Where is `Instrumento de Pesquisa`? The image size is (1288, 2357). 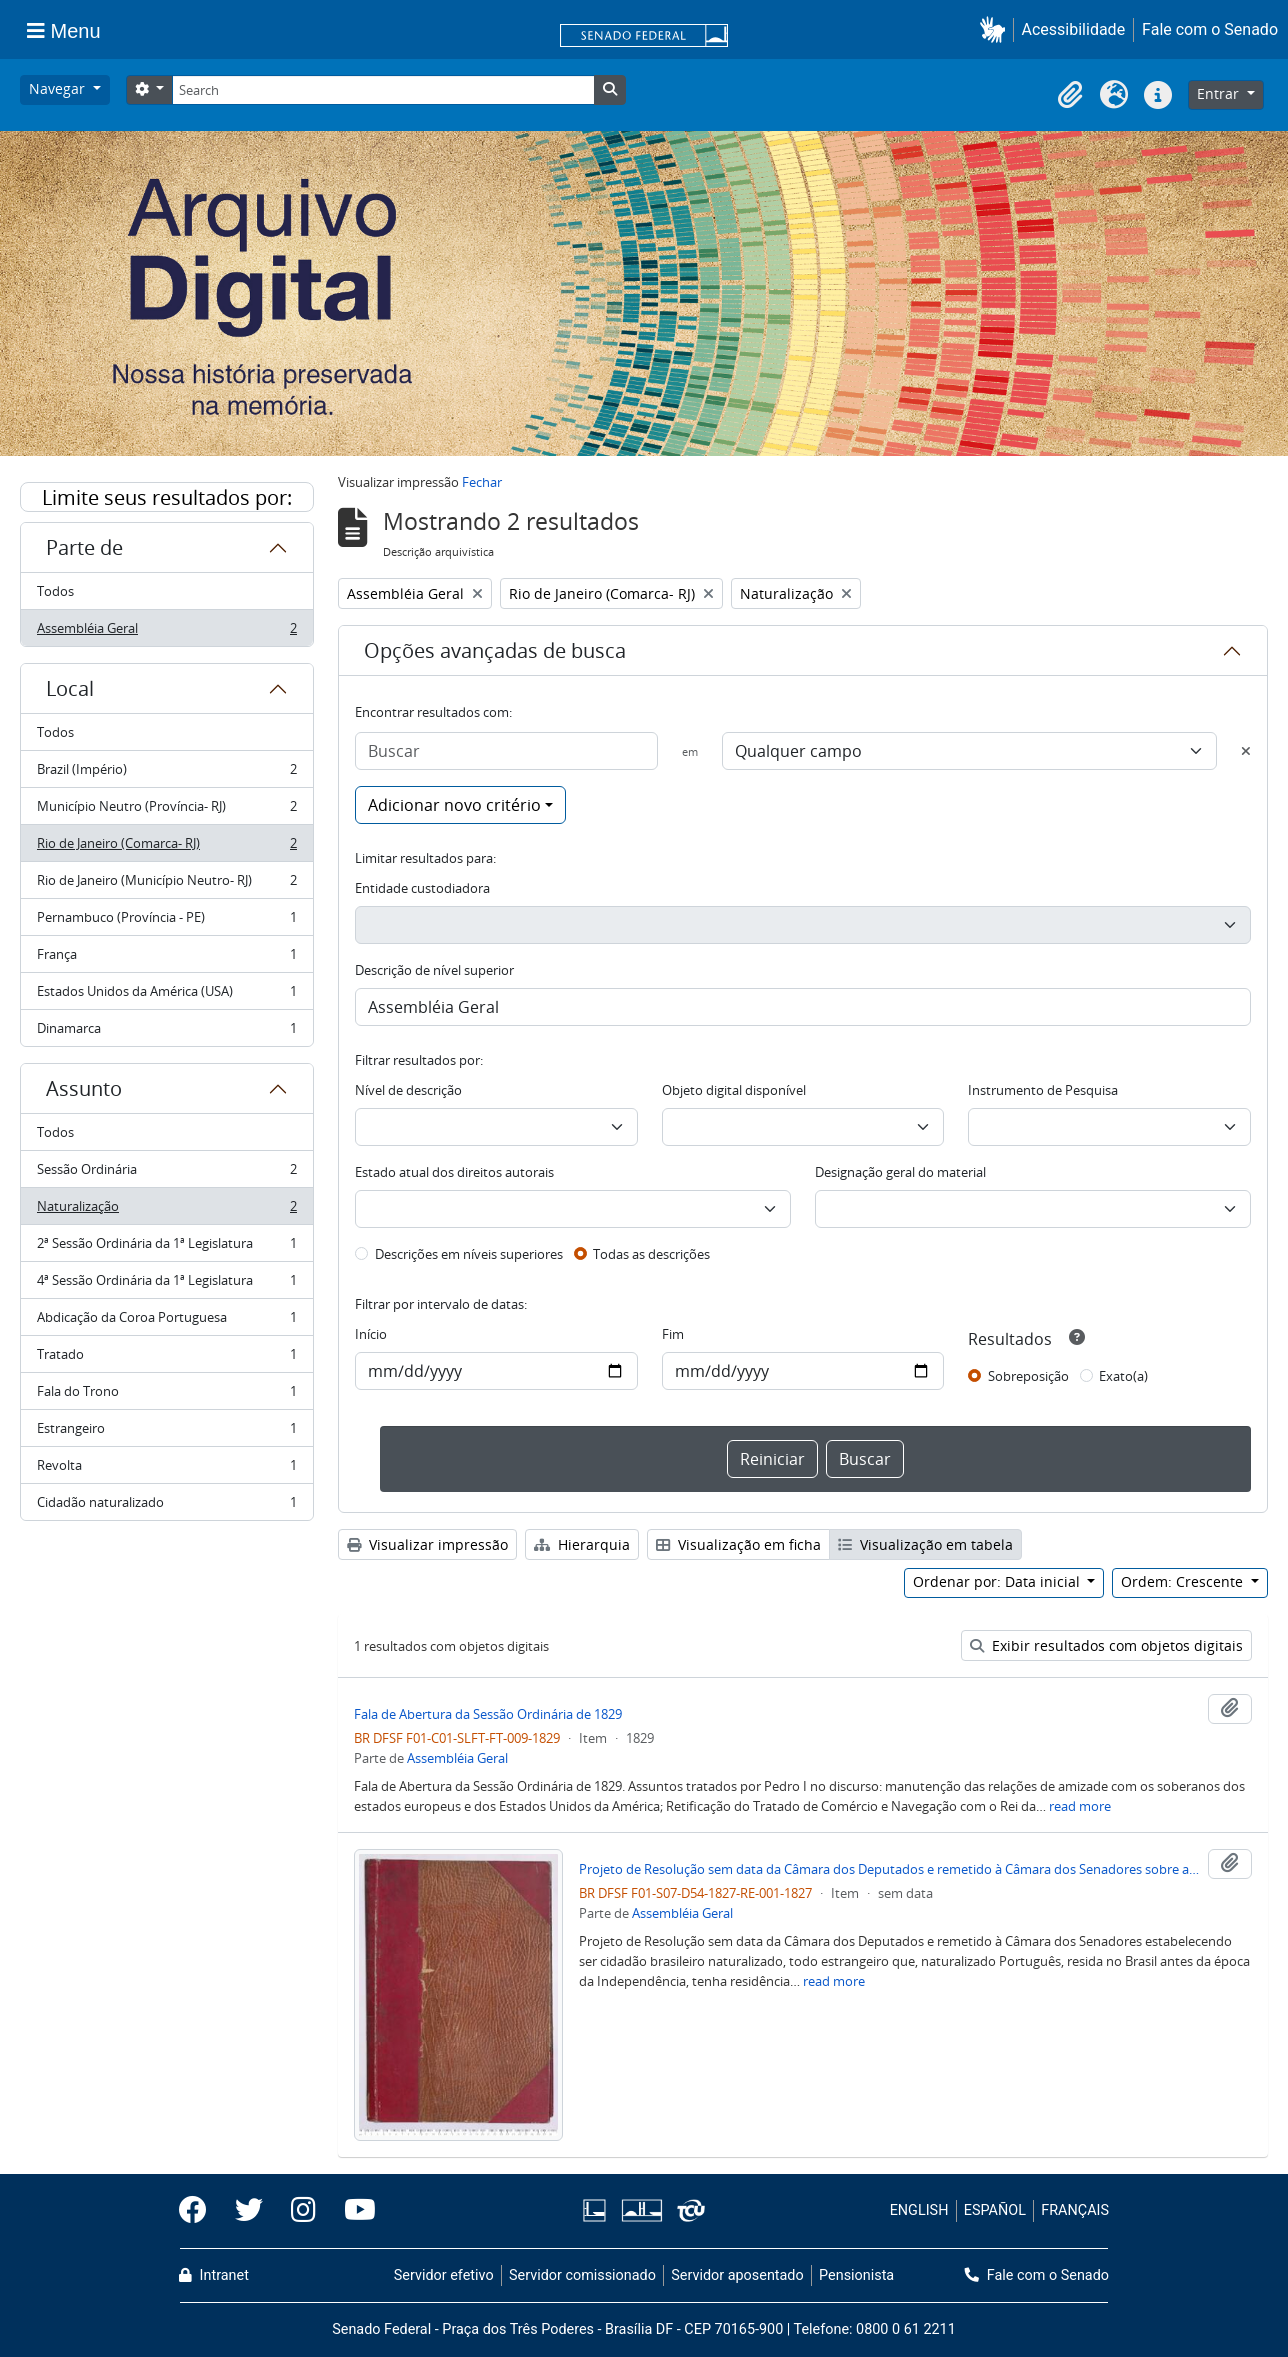 Instrumento de Pesquisa is located at coordinates (1043, 1090).